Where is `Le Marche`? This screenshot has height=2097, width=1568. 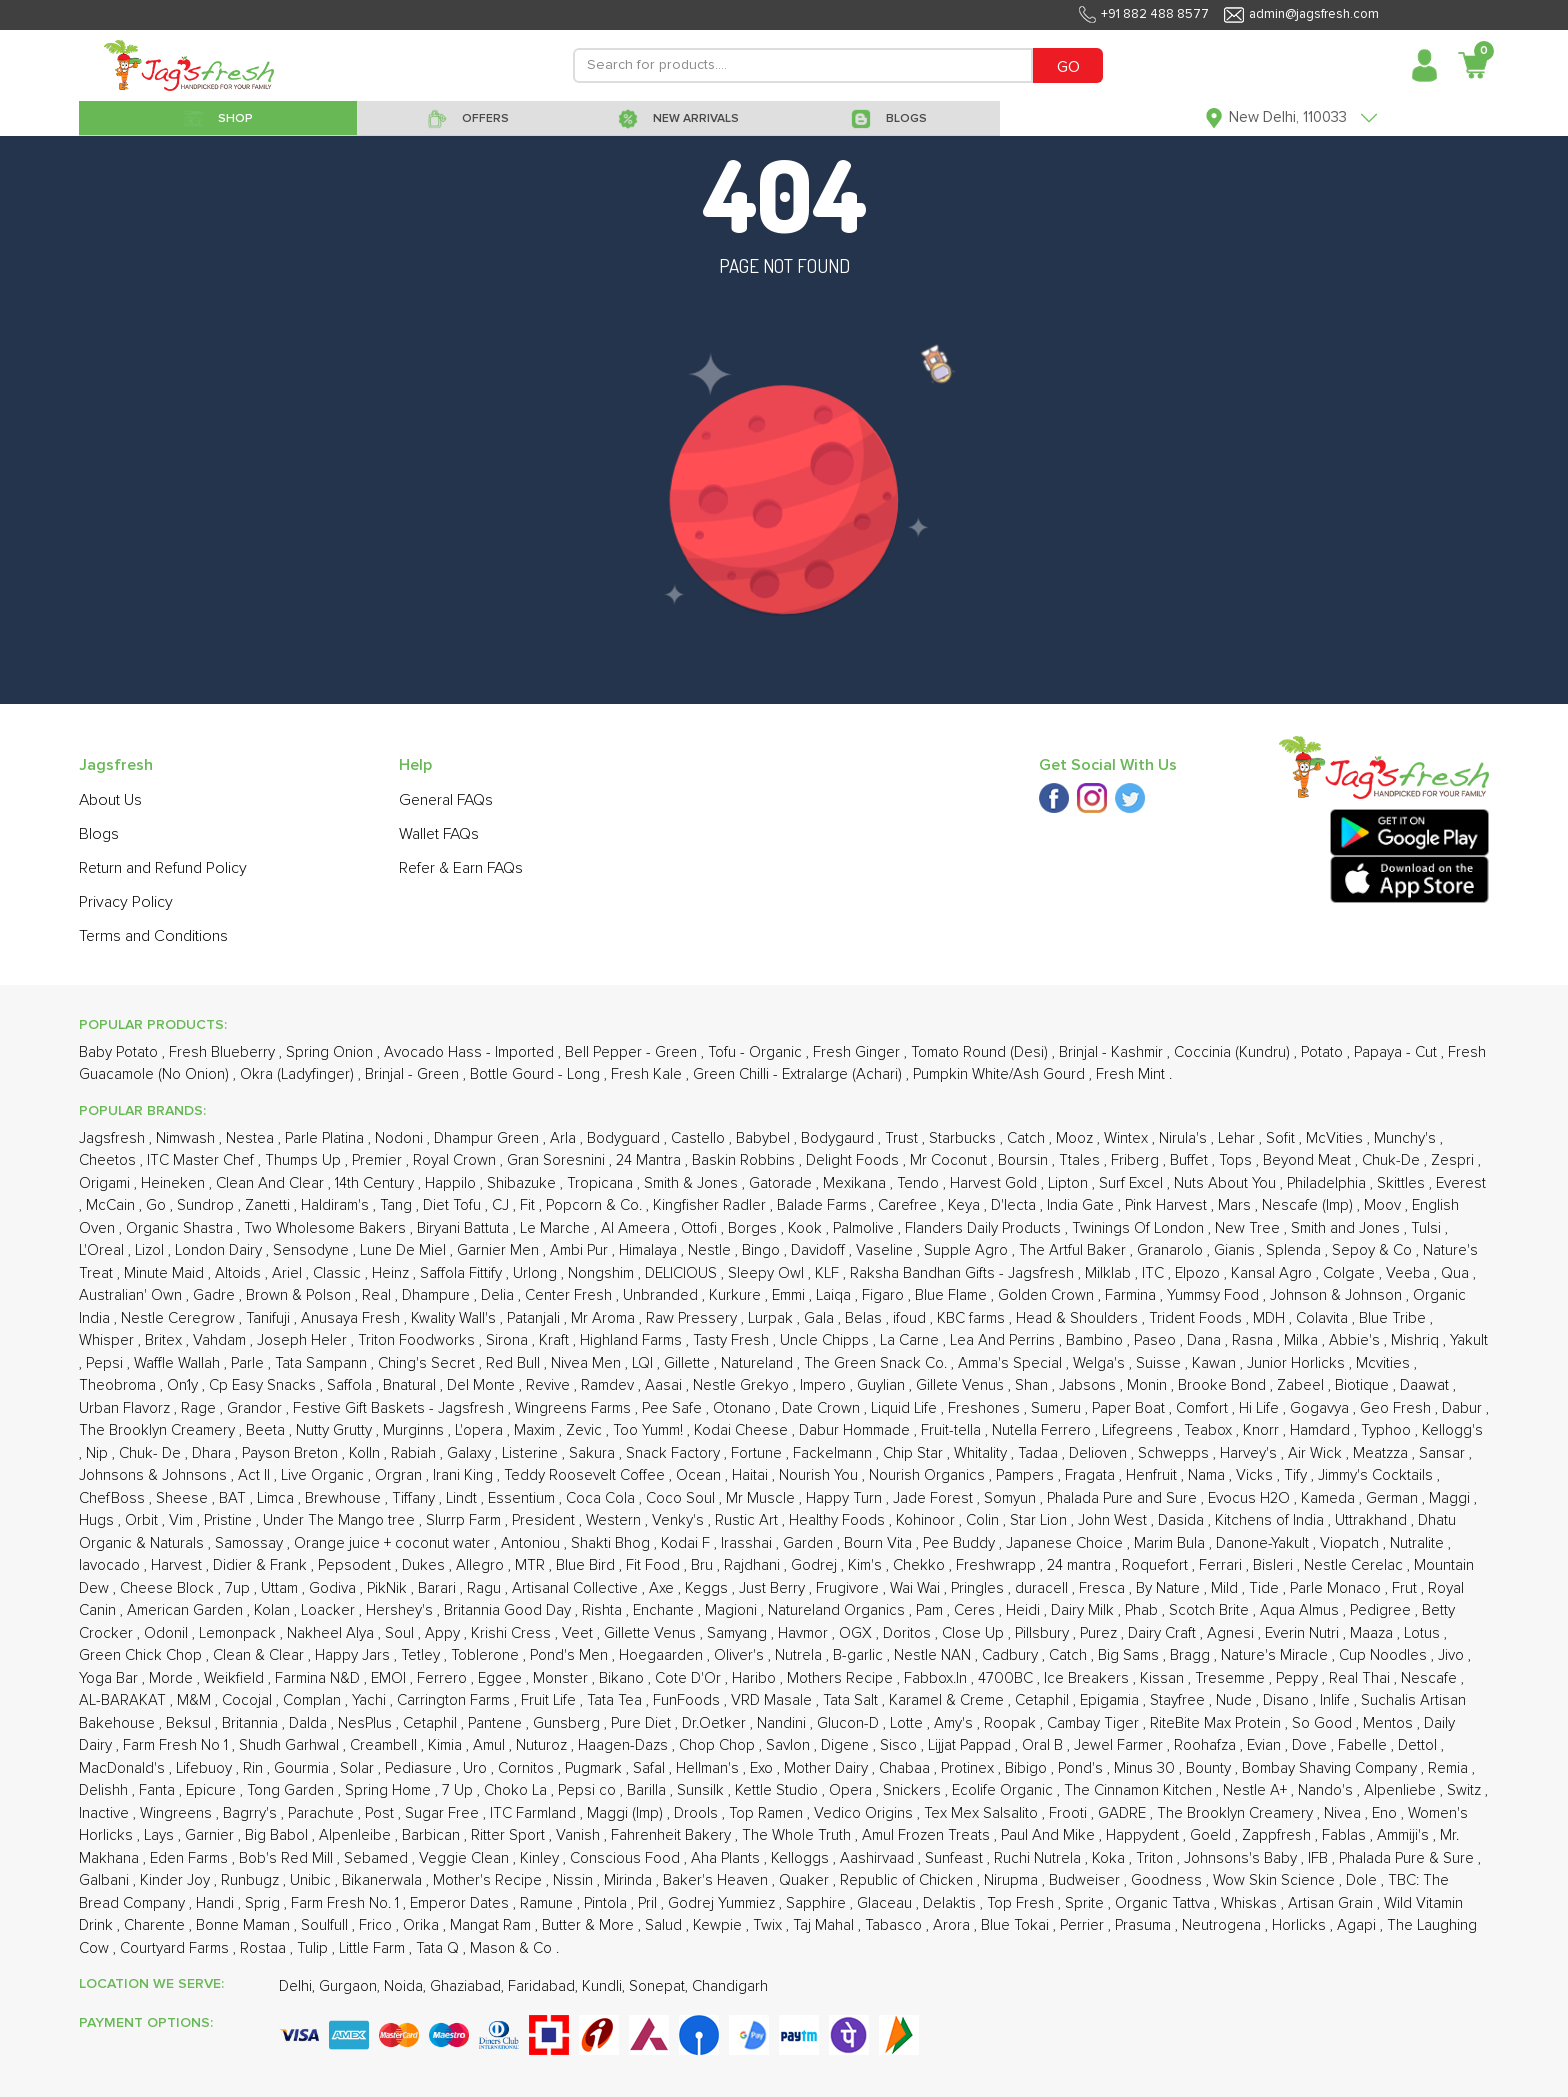
Le Marche is located at coordinates (557, 1228).